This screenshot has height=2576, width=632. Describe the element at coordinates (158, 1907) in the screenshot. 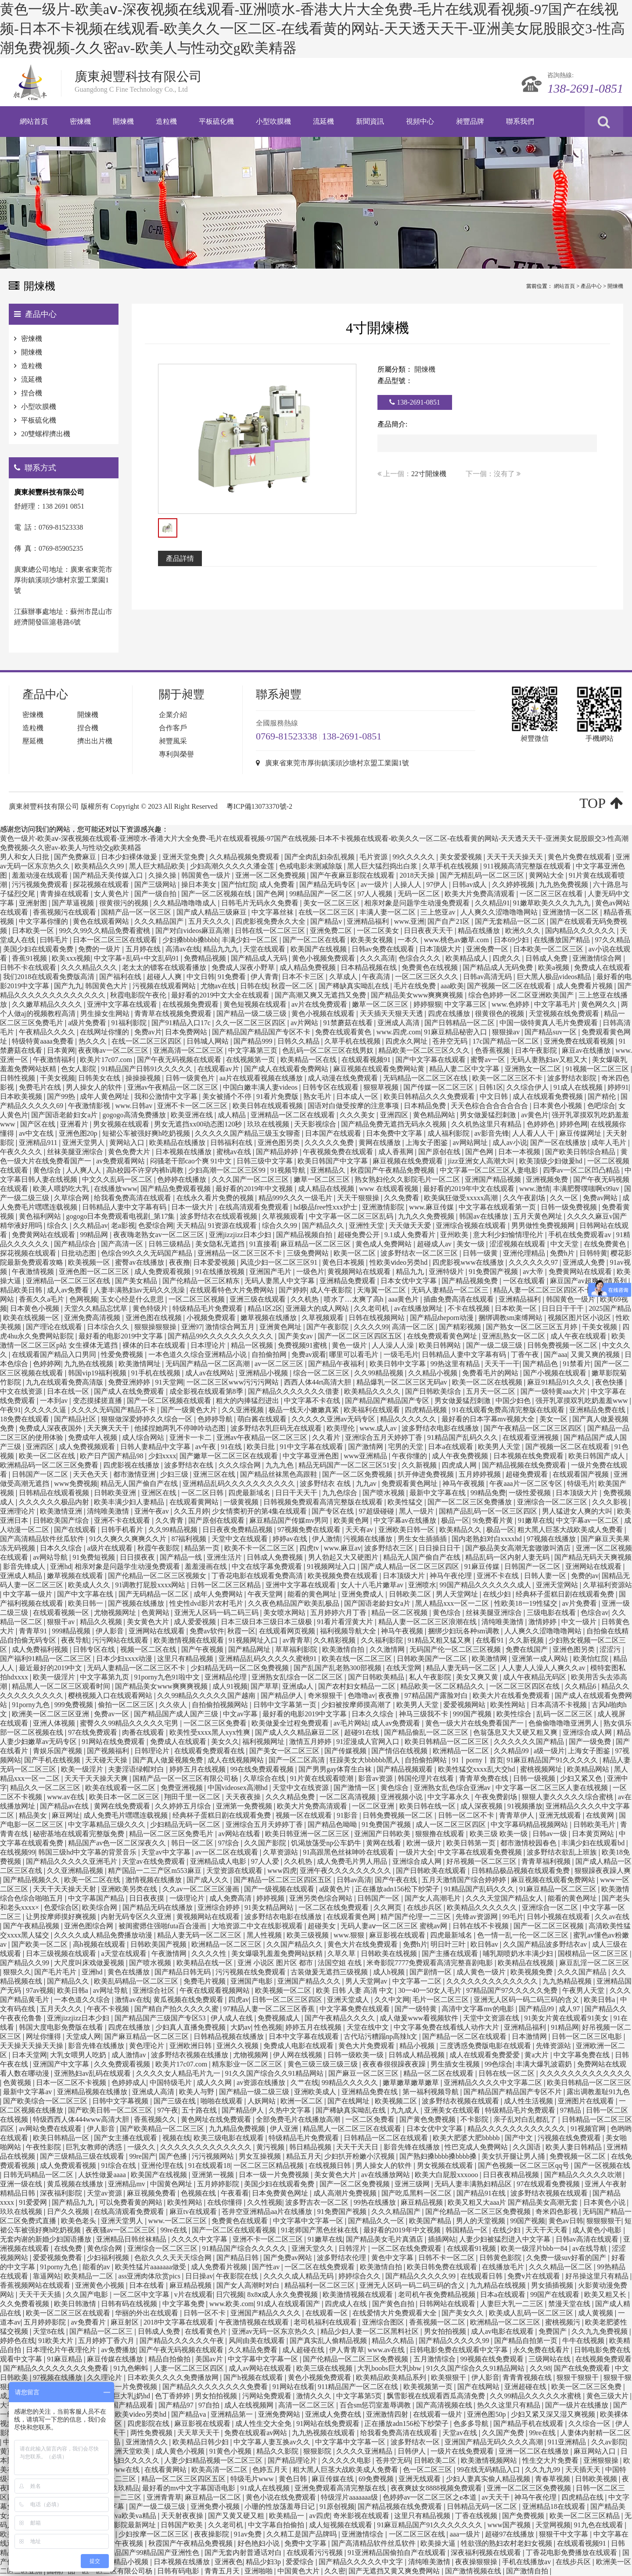

I see `国产精品无码在线播放` at that location.